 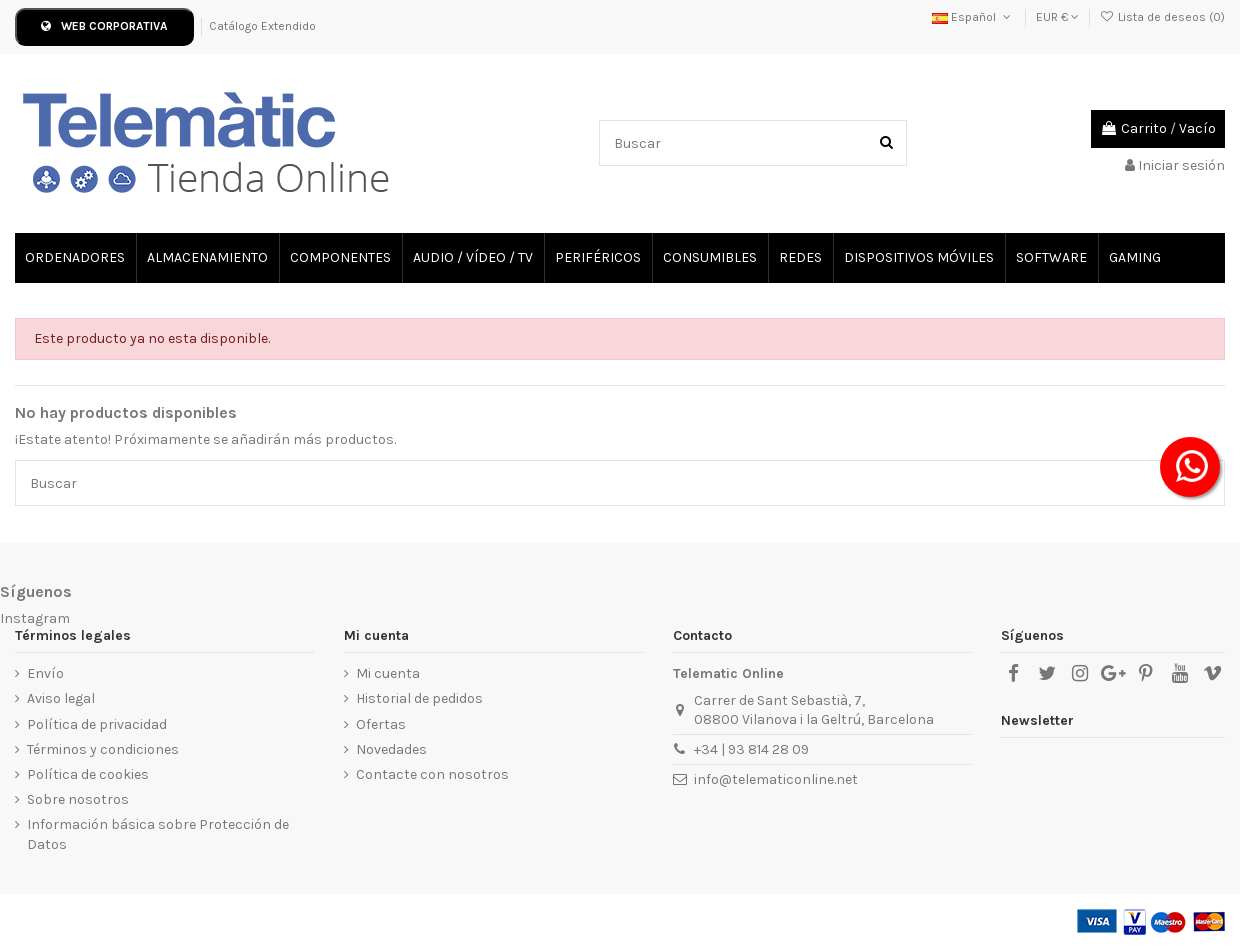 What do you see at coordinates (1057, 17) in the screenshot?
I see `EUR €` at bounding box center [1057, 17].